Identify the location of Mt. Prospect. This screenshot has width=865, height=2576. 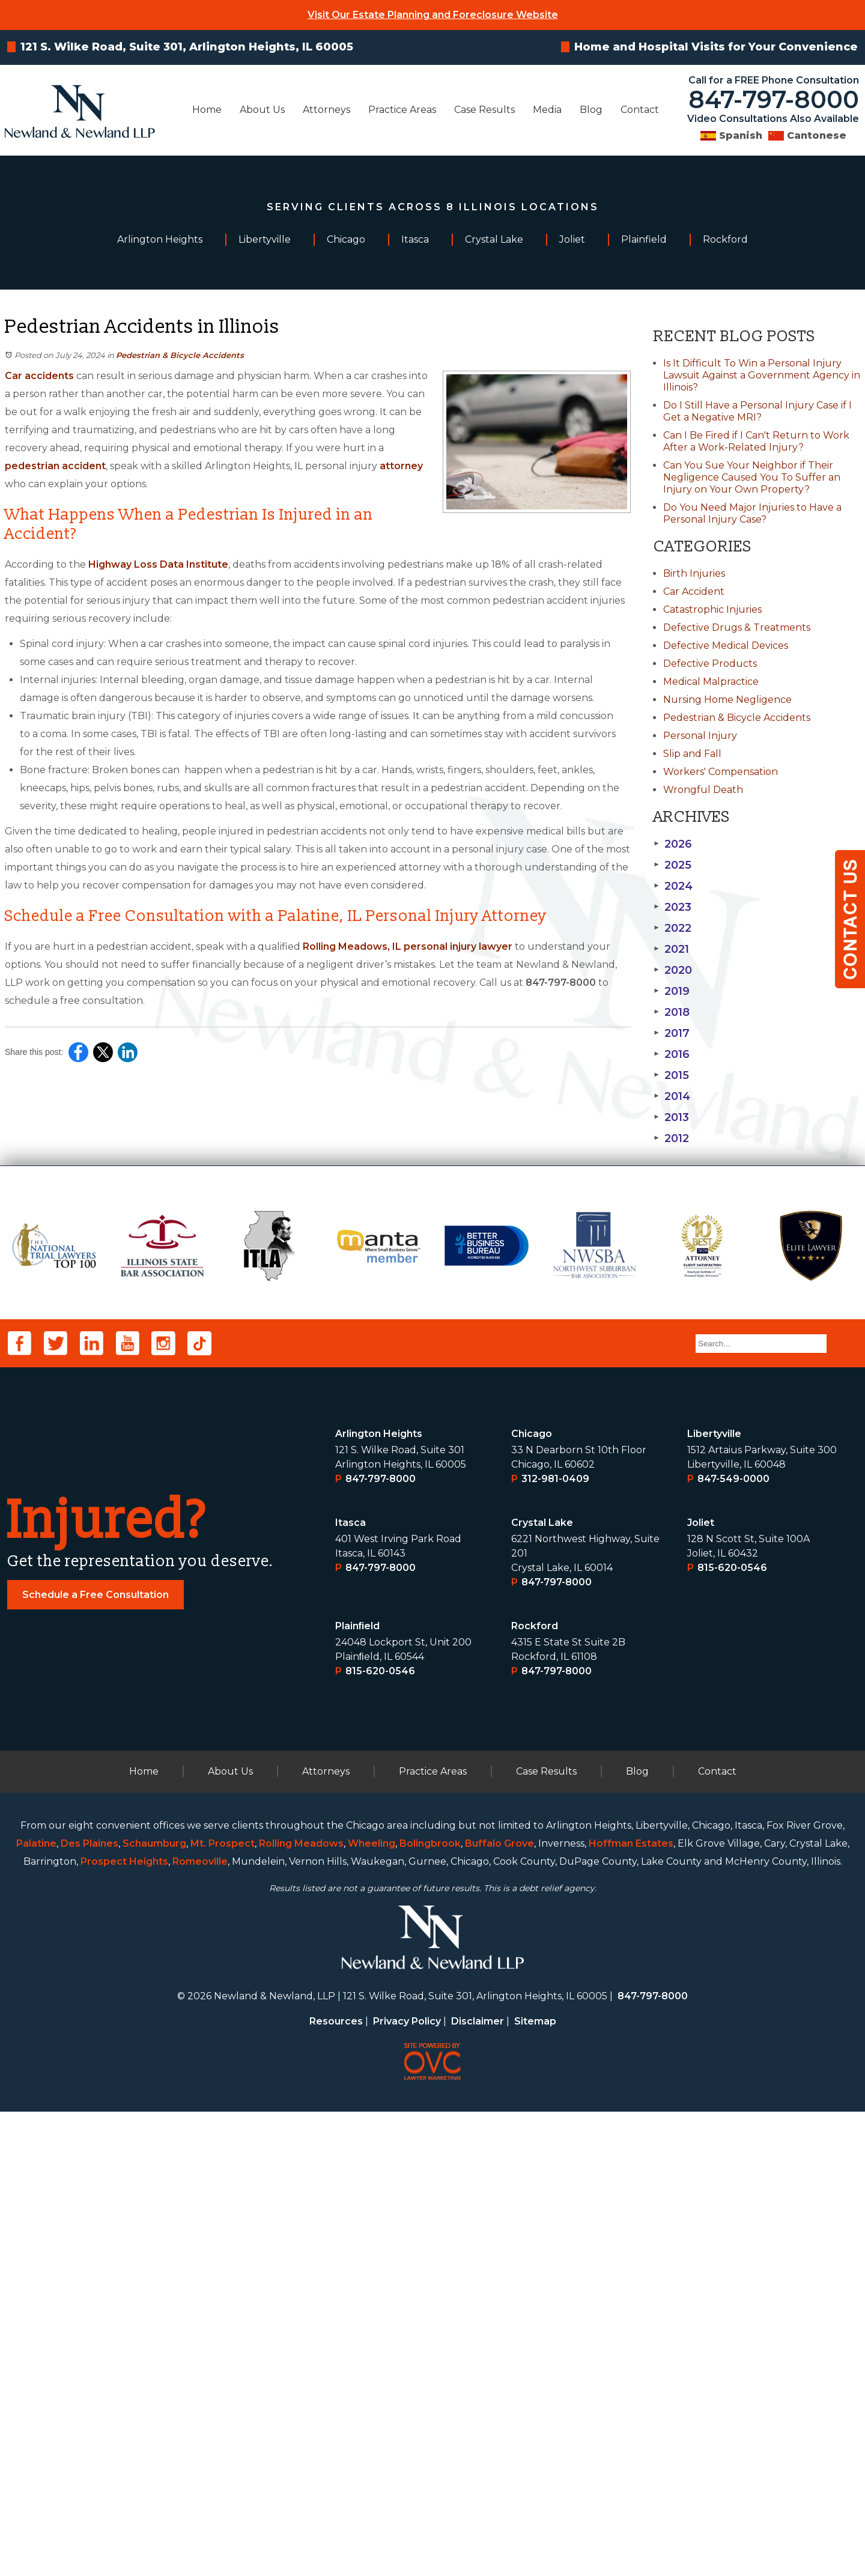
(222, 2307).